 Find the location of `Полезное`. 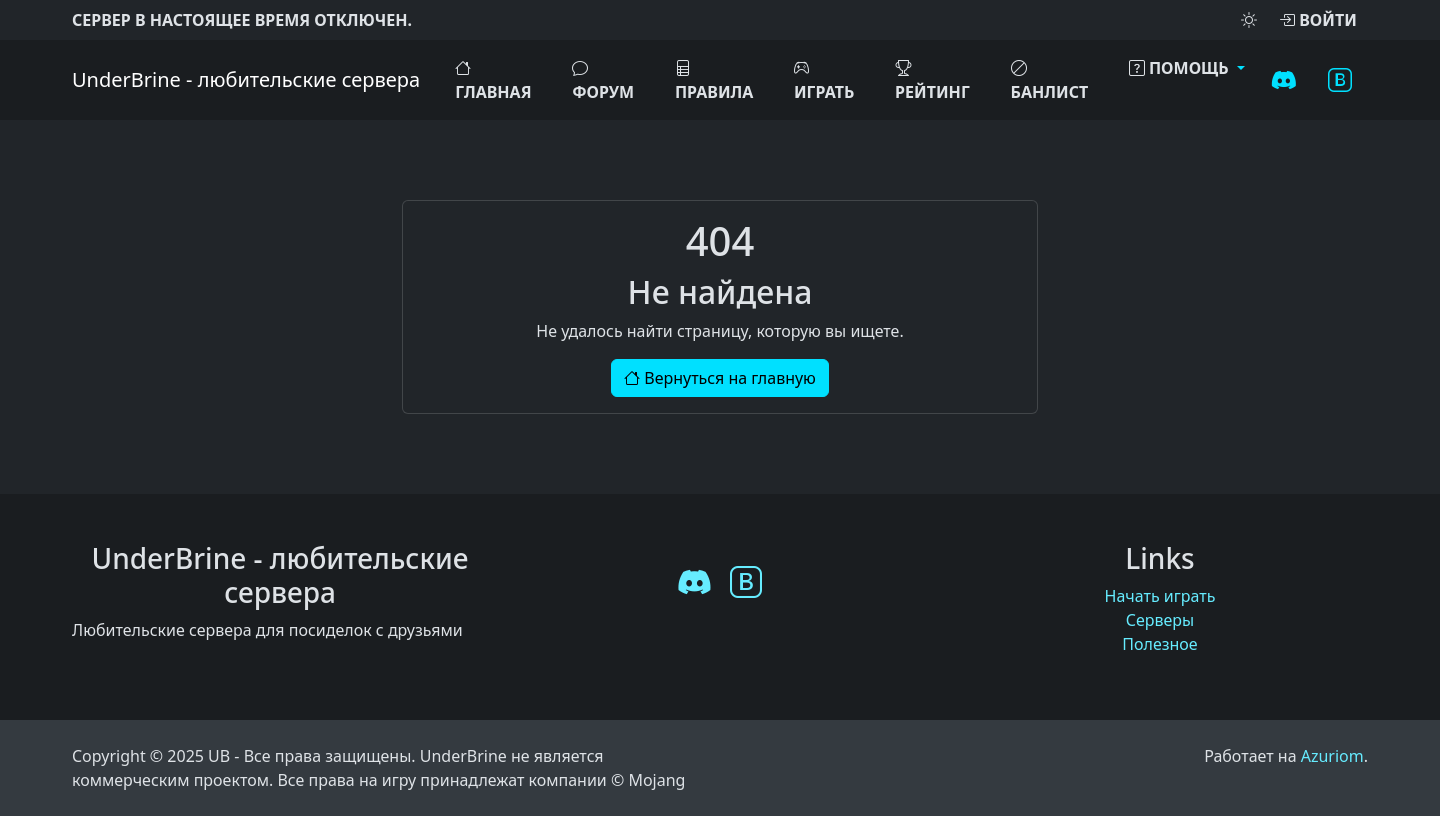

Полезное is located at coordinates (1159, 644).